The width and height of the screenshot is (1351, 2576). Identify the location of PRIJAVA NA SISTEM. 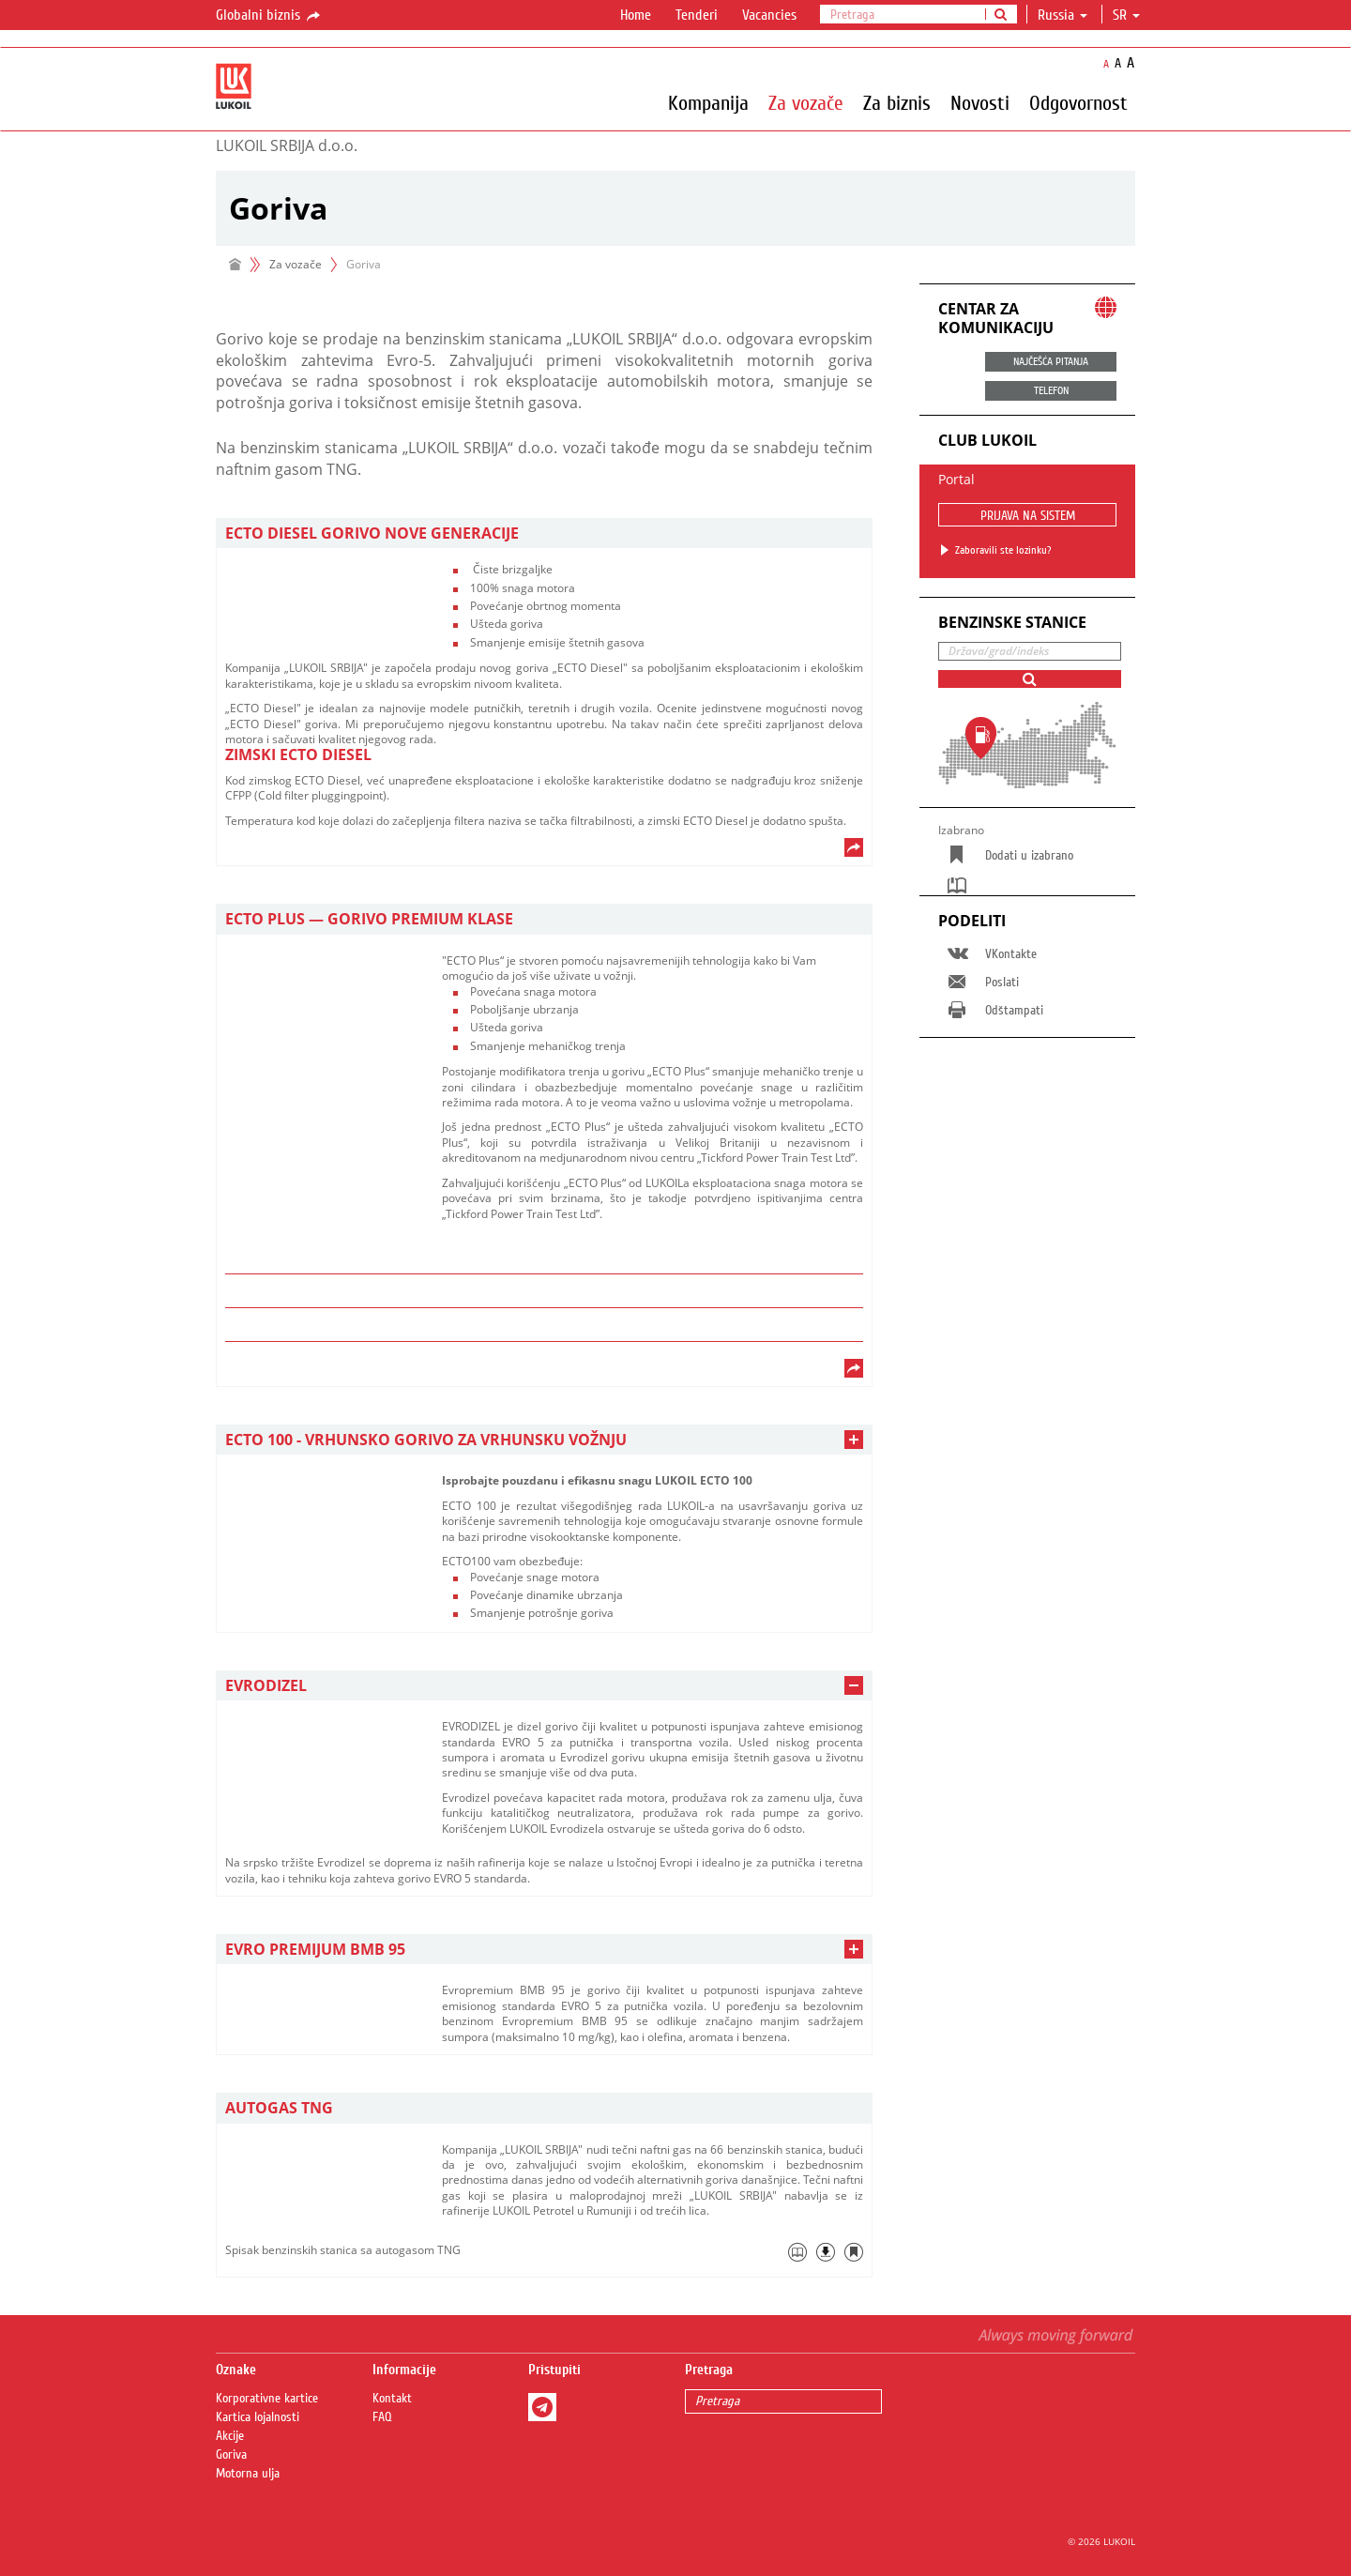
(1027, 516).